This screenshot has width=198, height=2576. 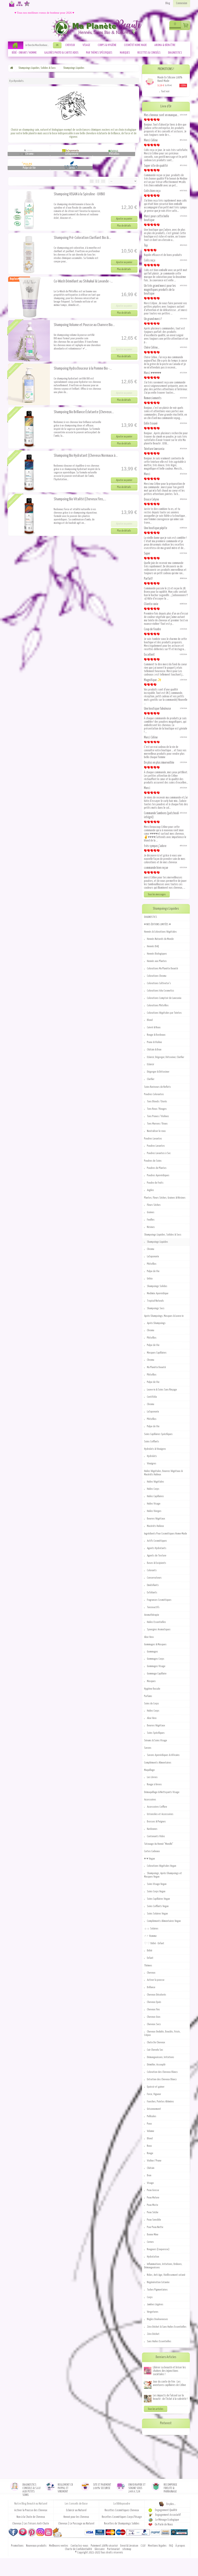 I want to click on Gommages & Masques, so click(x=155, y=1644).